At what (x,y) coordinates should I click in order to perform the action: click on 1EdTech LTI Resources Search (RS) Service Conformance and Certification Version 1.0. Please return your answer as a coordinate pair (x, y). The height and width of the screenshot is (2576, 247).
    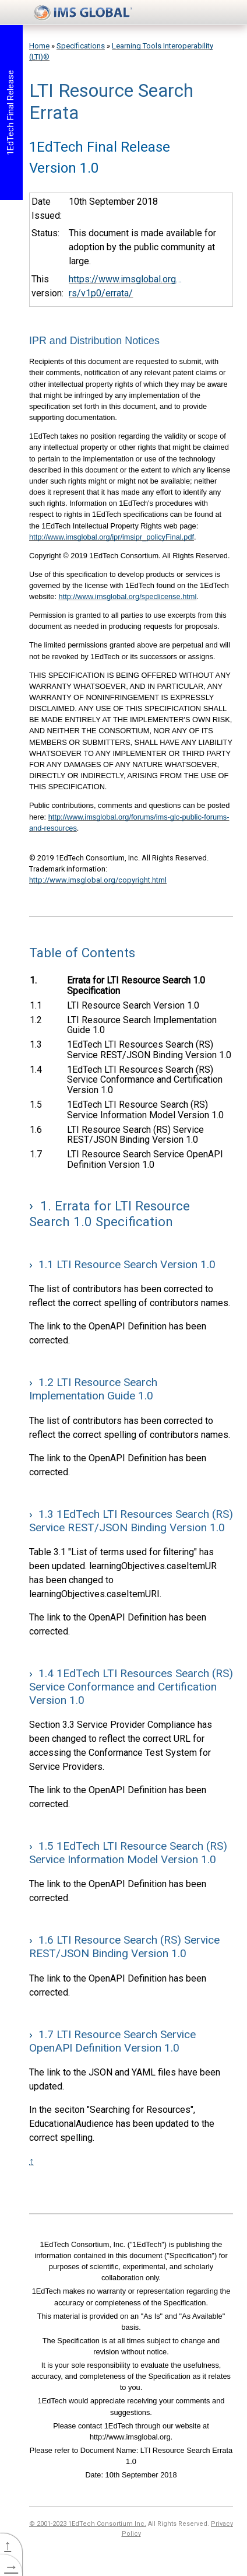
    Looking at the image, I should click on (144, 1080).